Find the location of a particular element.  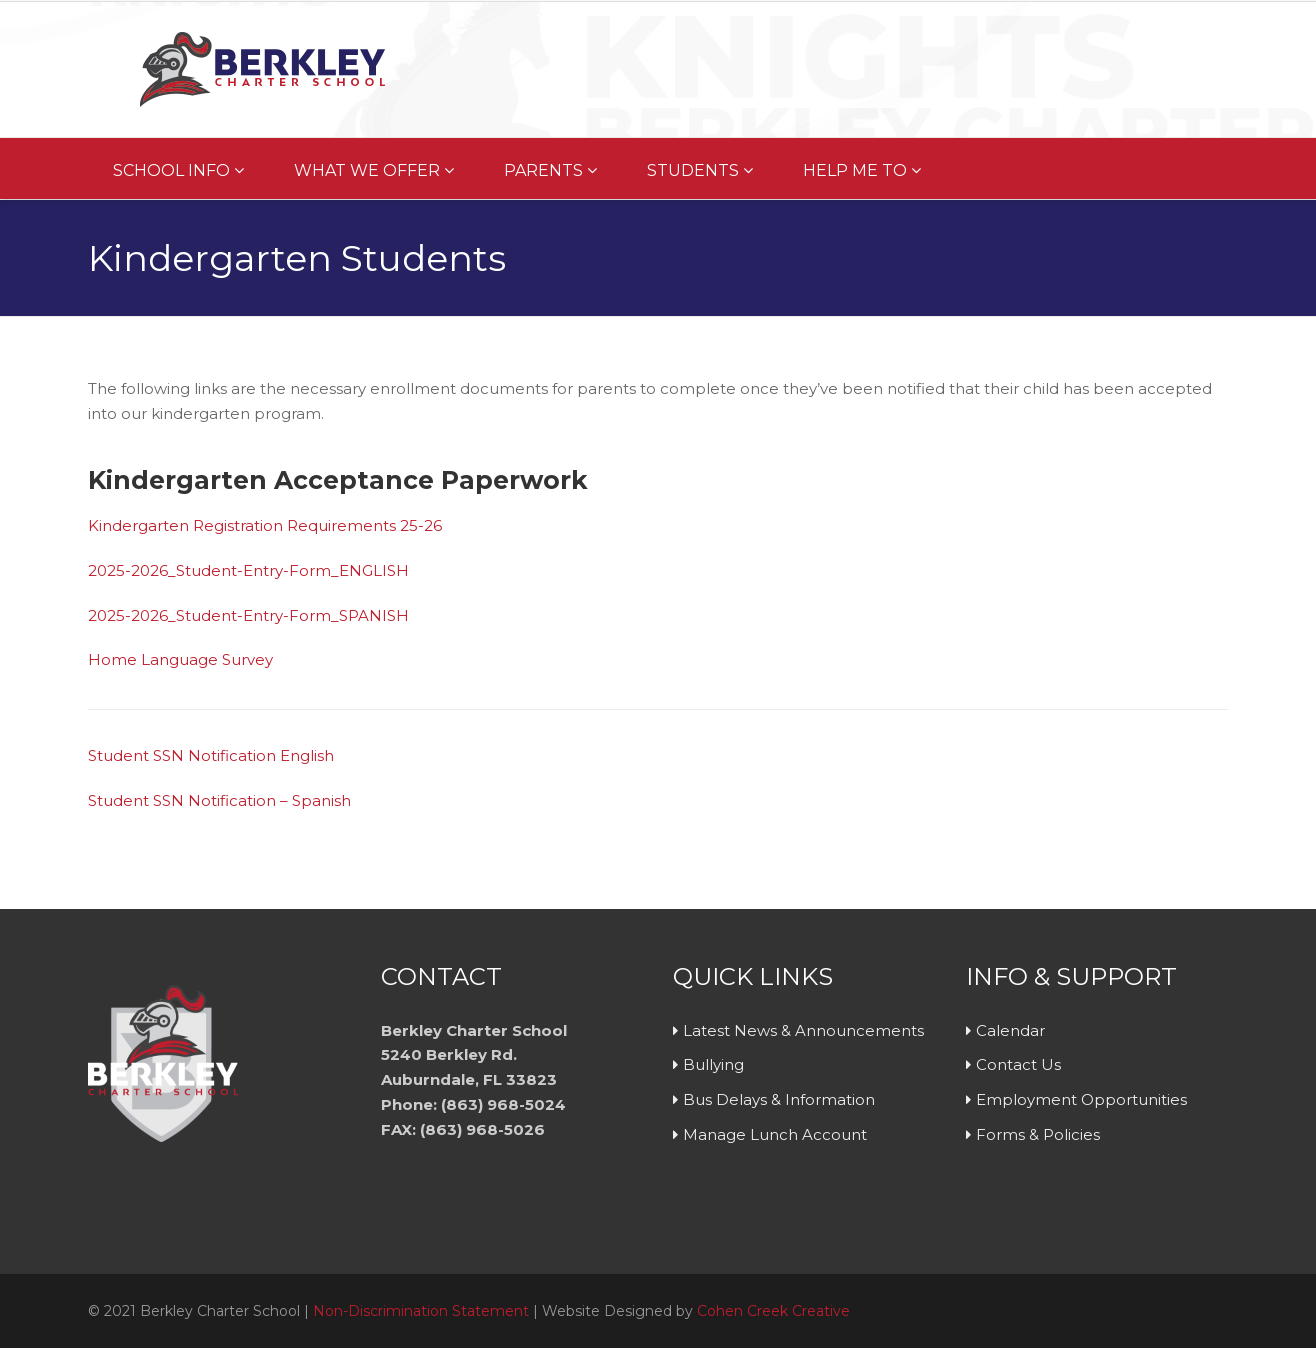

Student SSN Notification English is located at coordinates (211, 755).